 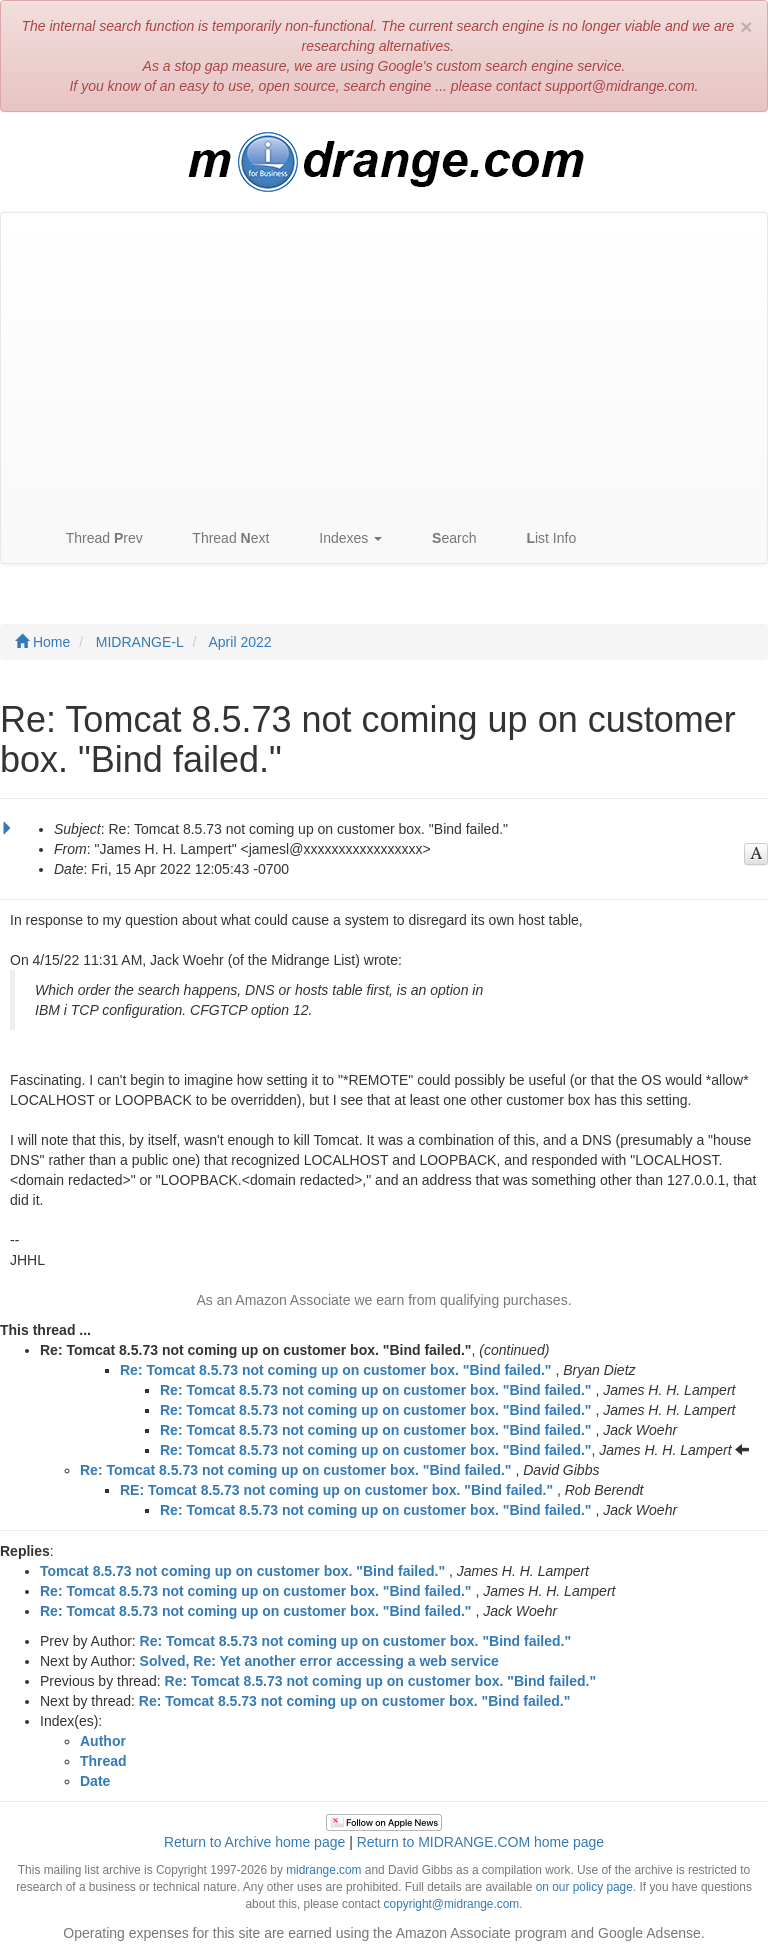 I want to click on Return to MIDRANGE.COM home page, so click(x=480, y=1842).